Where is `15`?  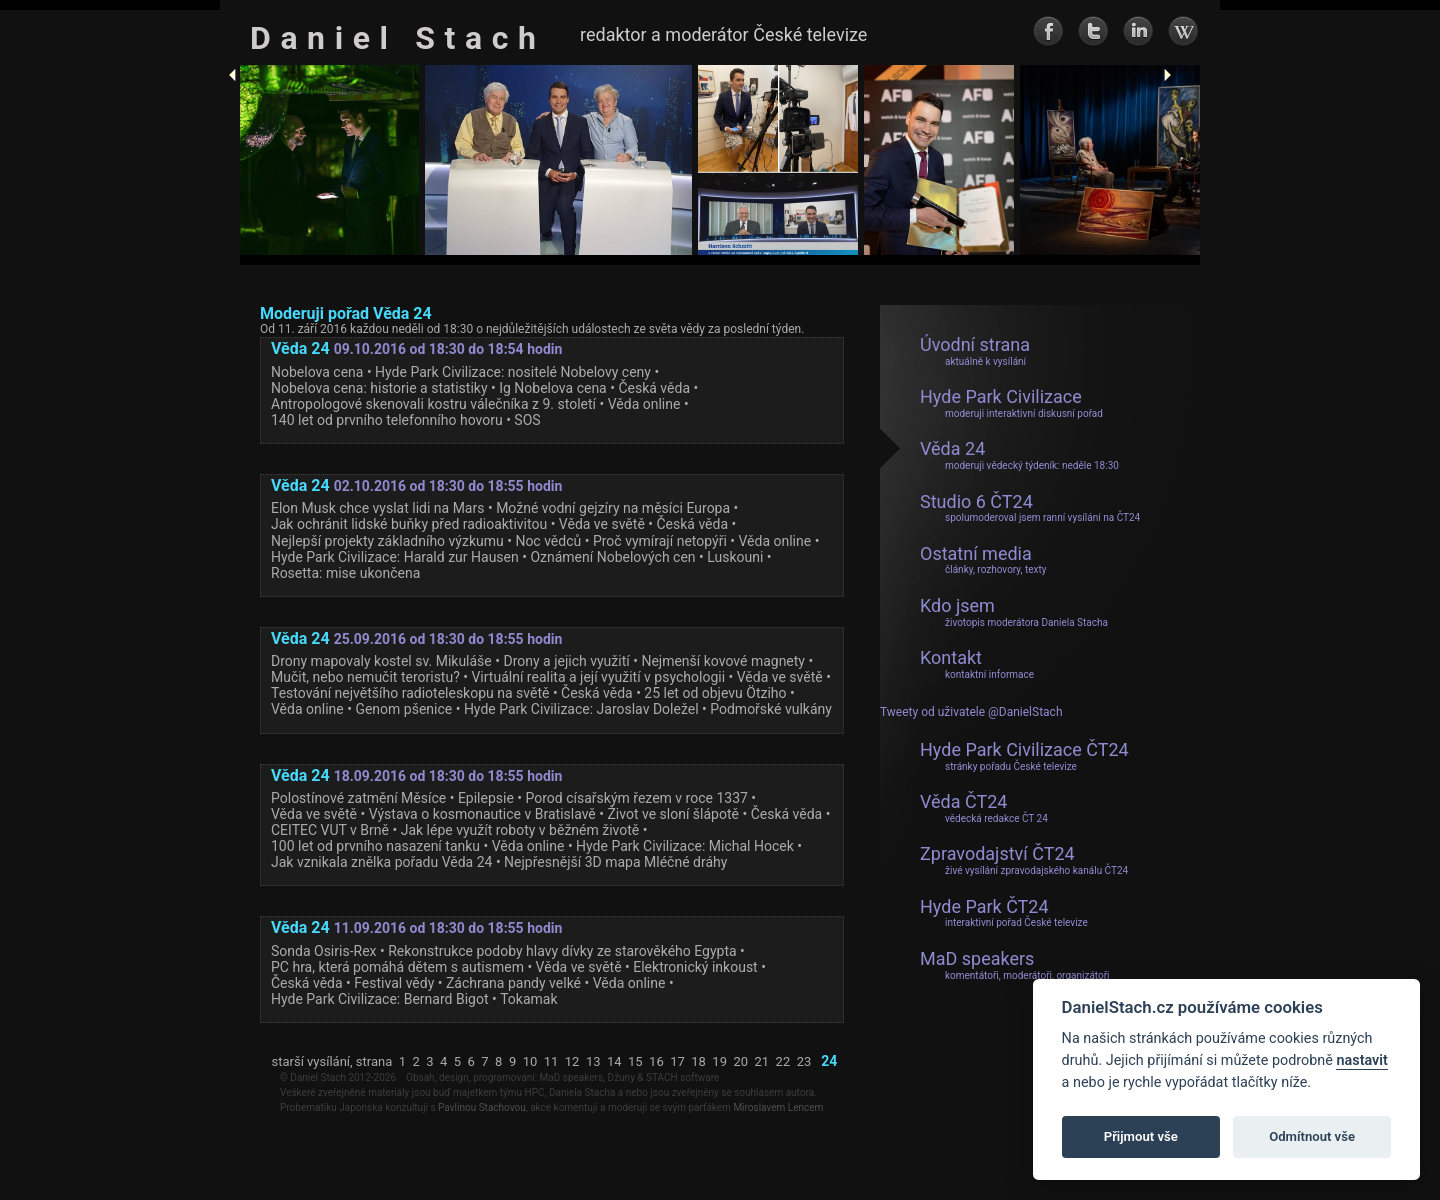 15 is located at coordinates (635, 1062).